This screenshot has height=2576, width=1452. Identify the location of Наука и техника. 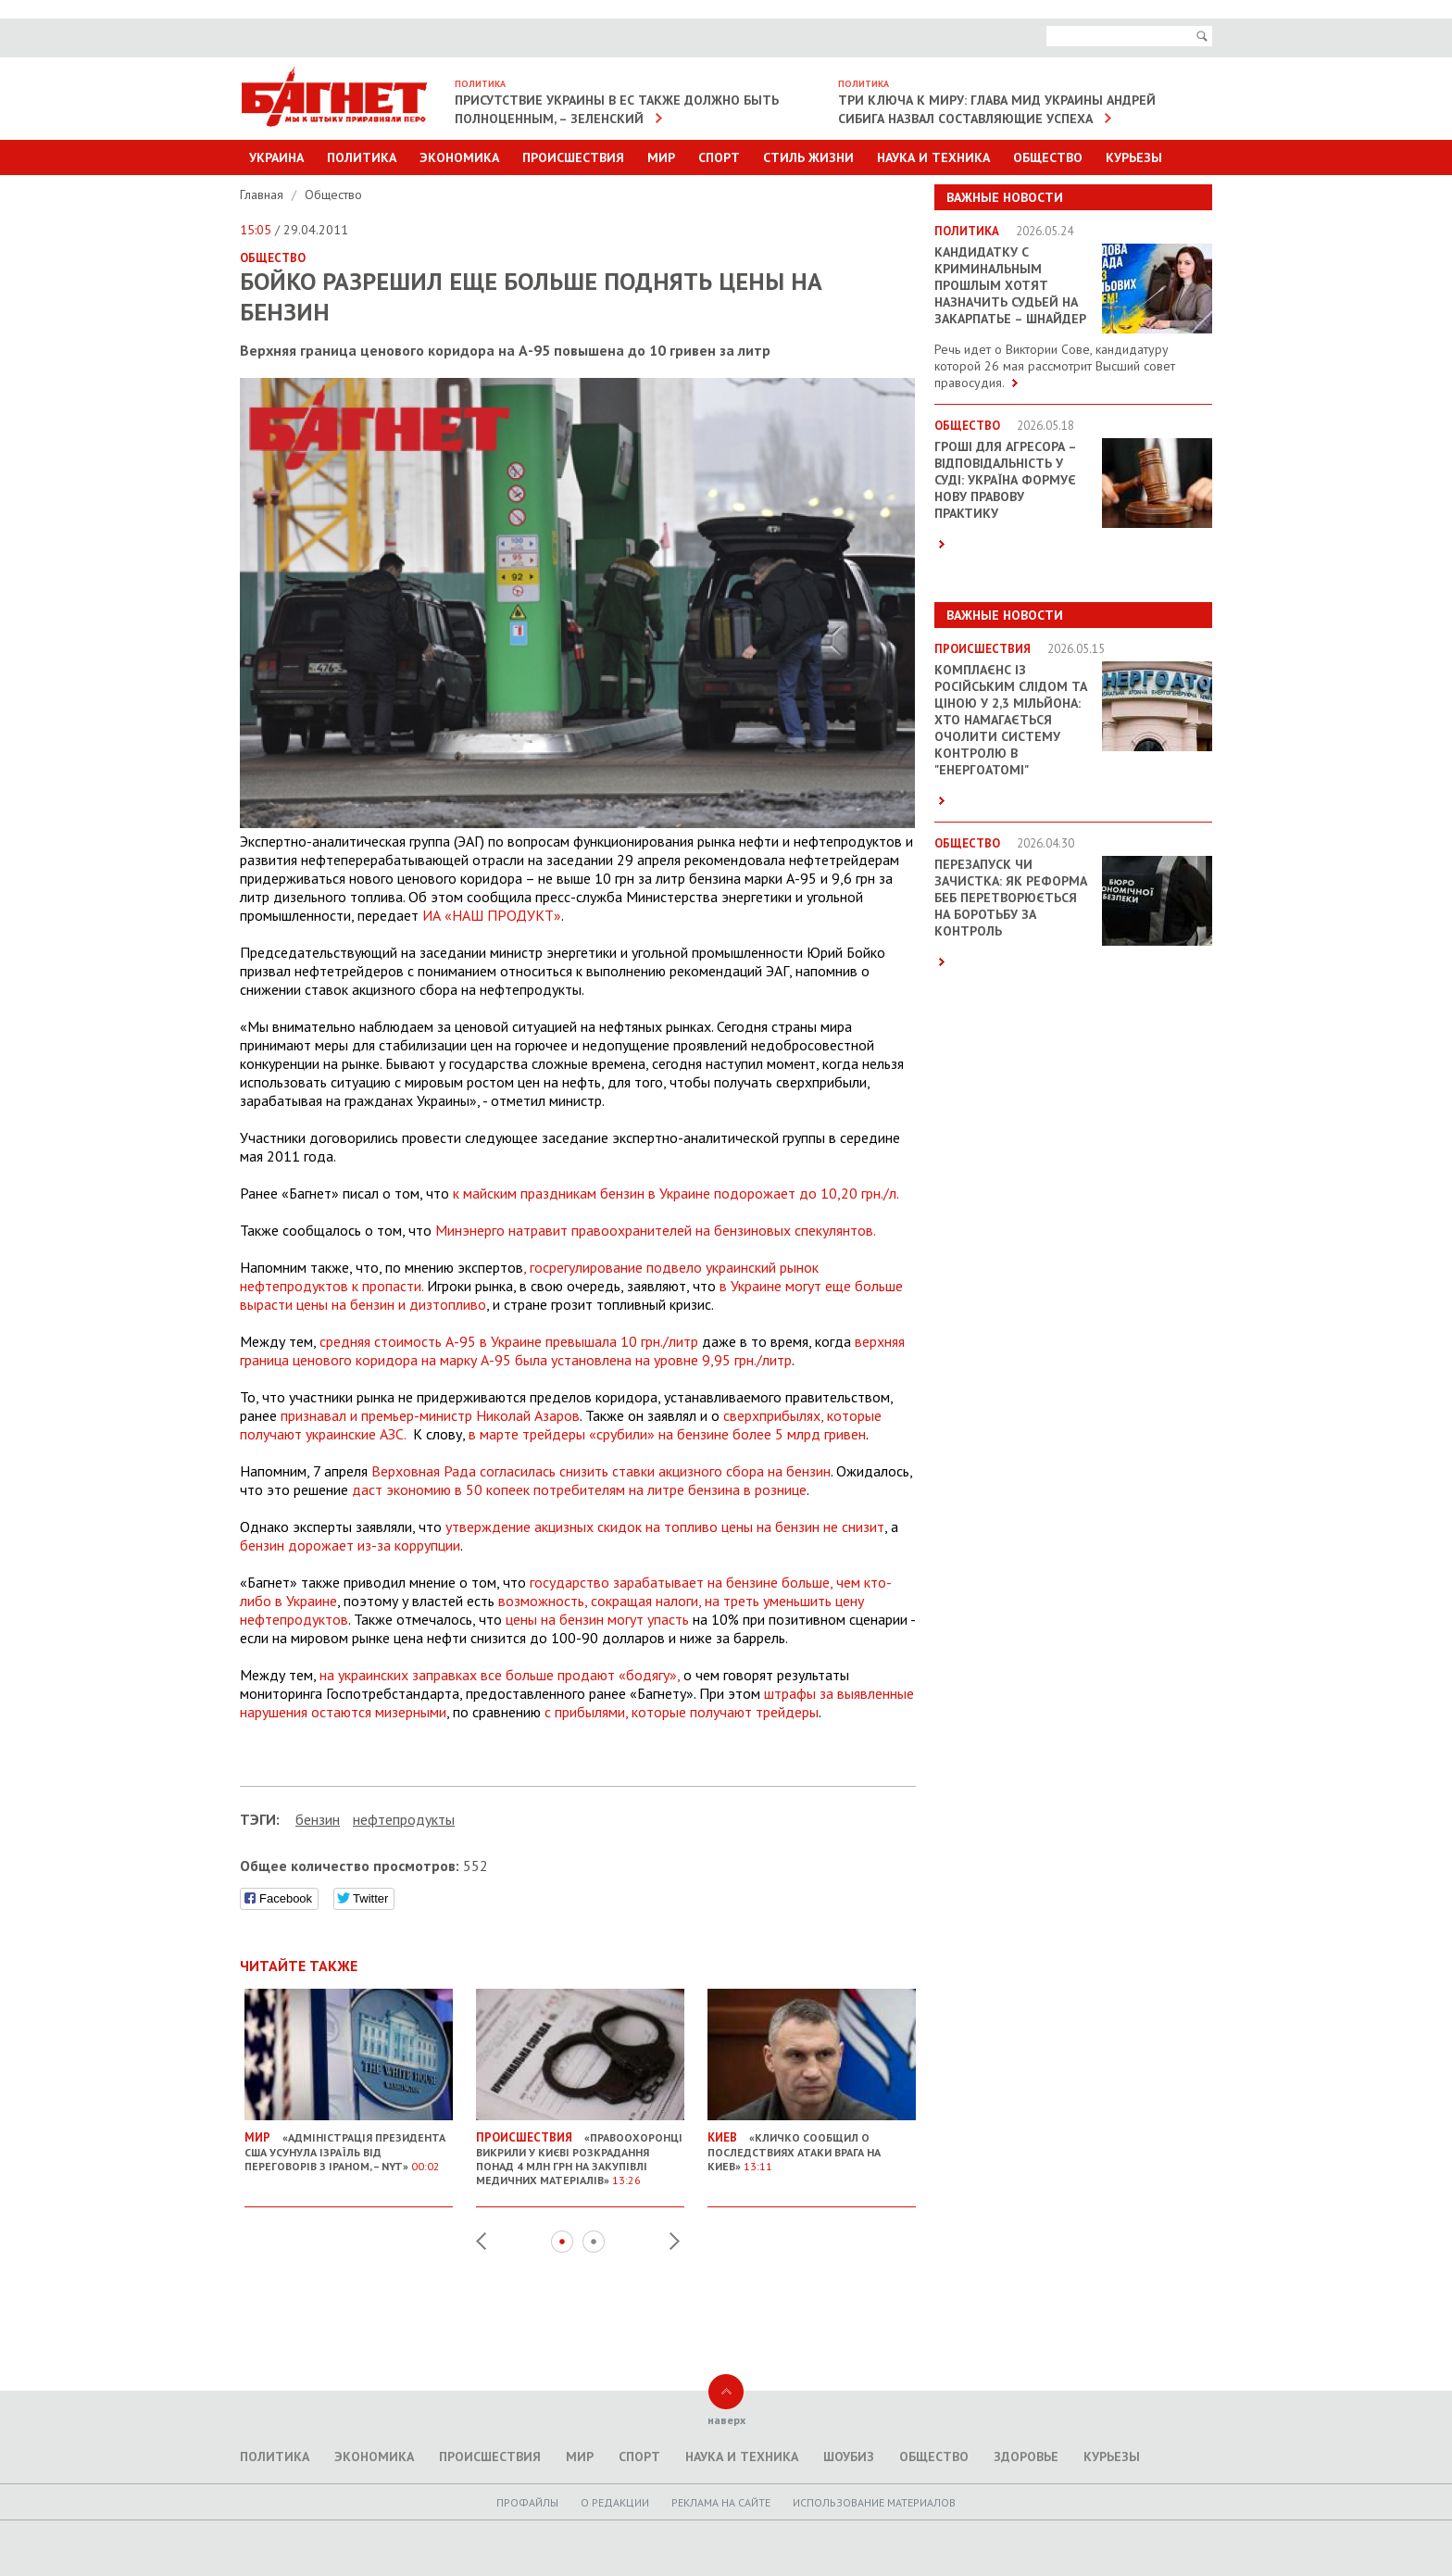
(933, 157).